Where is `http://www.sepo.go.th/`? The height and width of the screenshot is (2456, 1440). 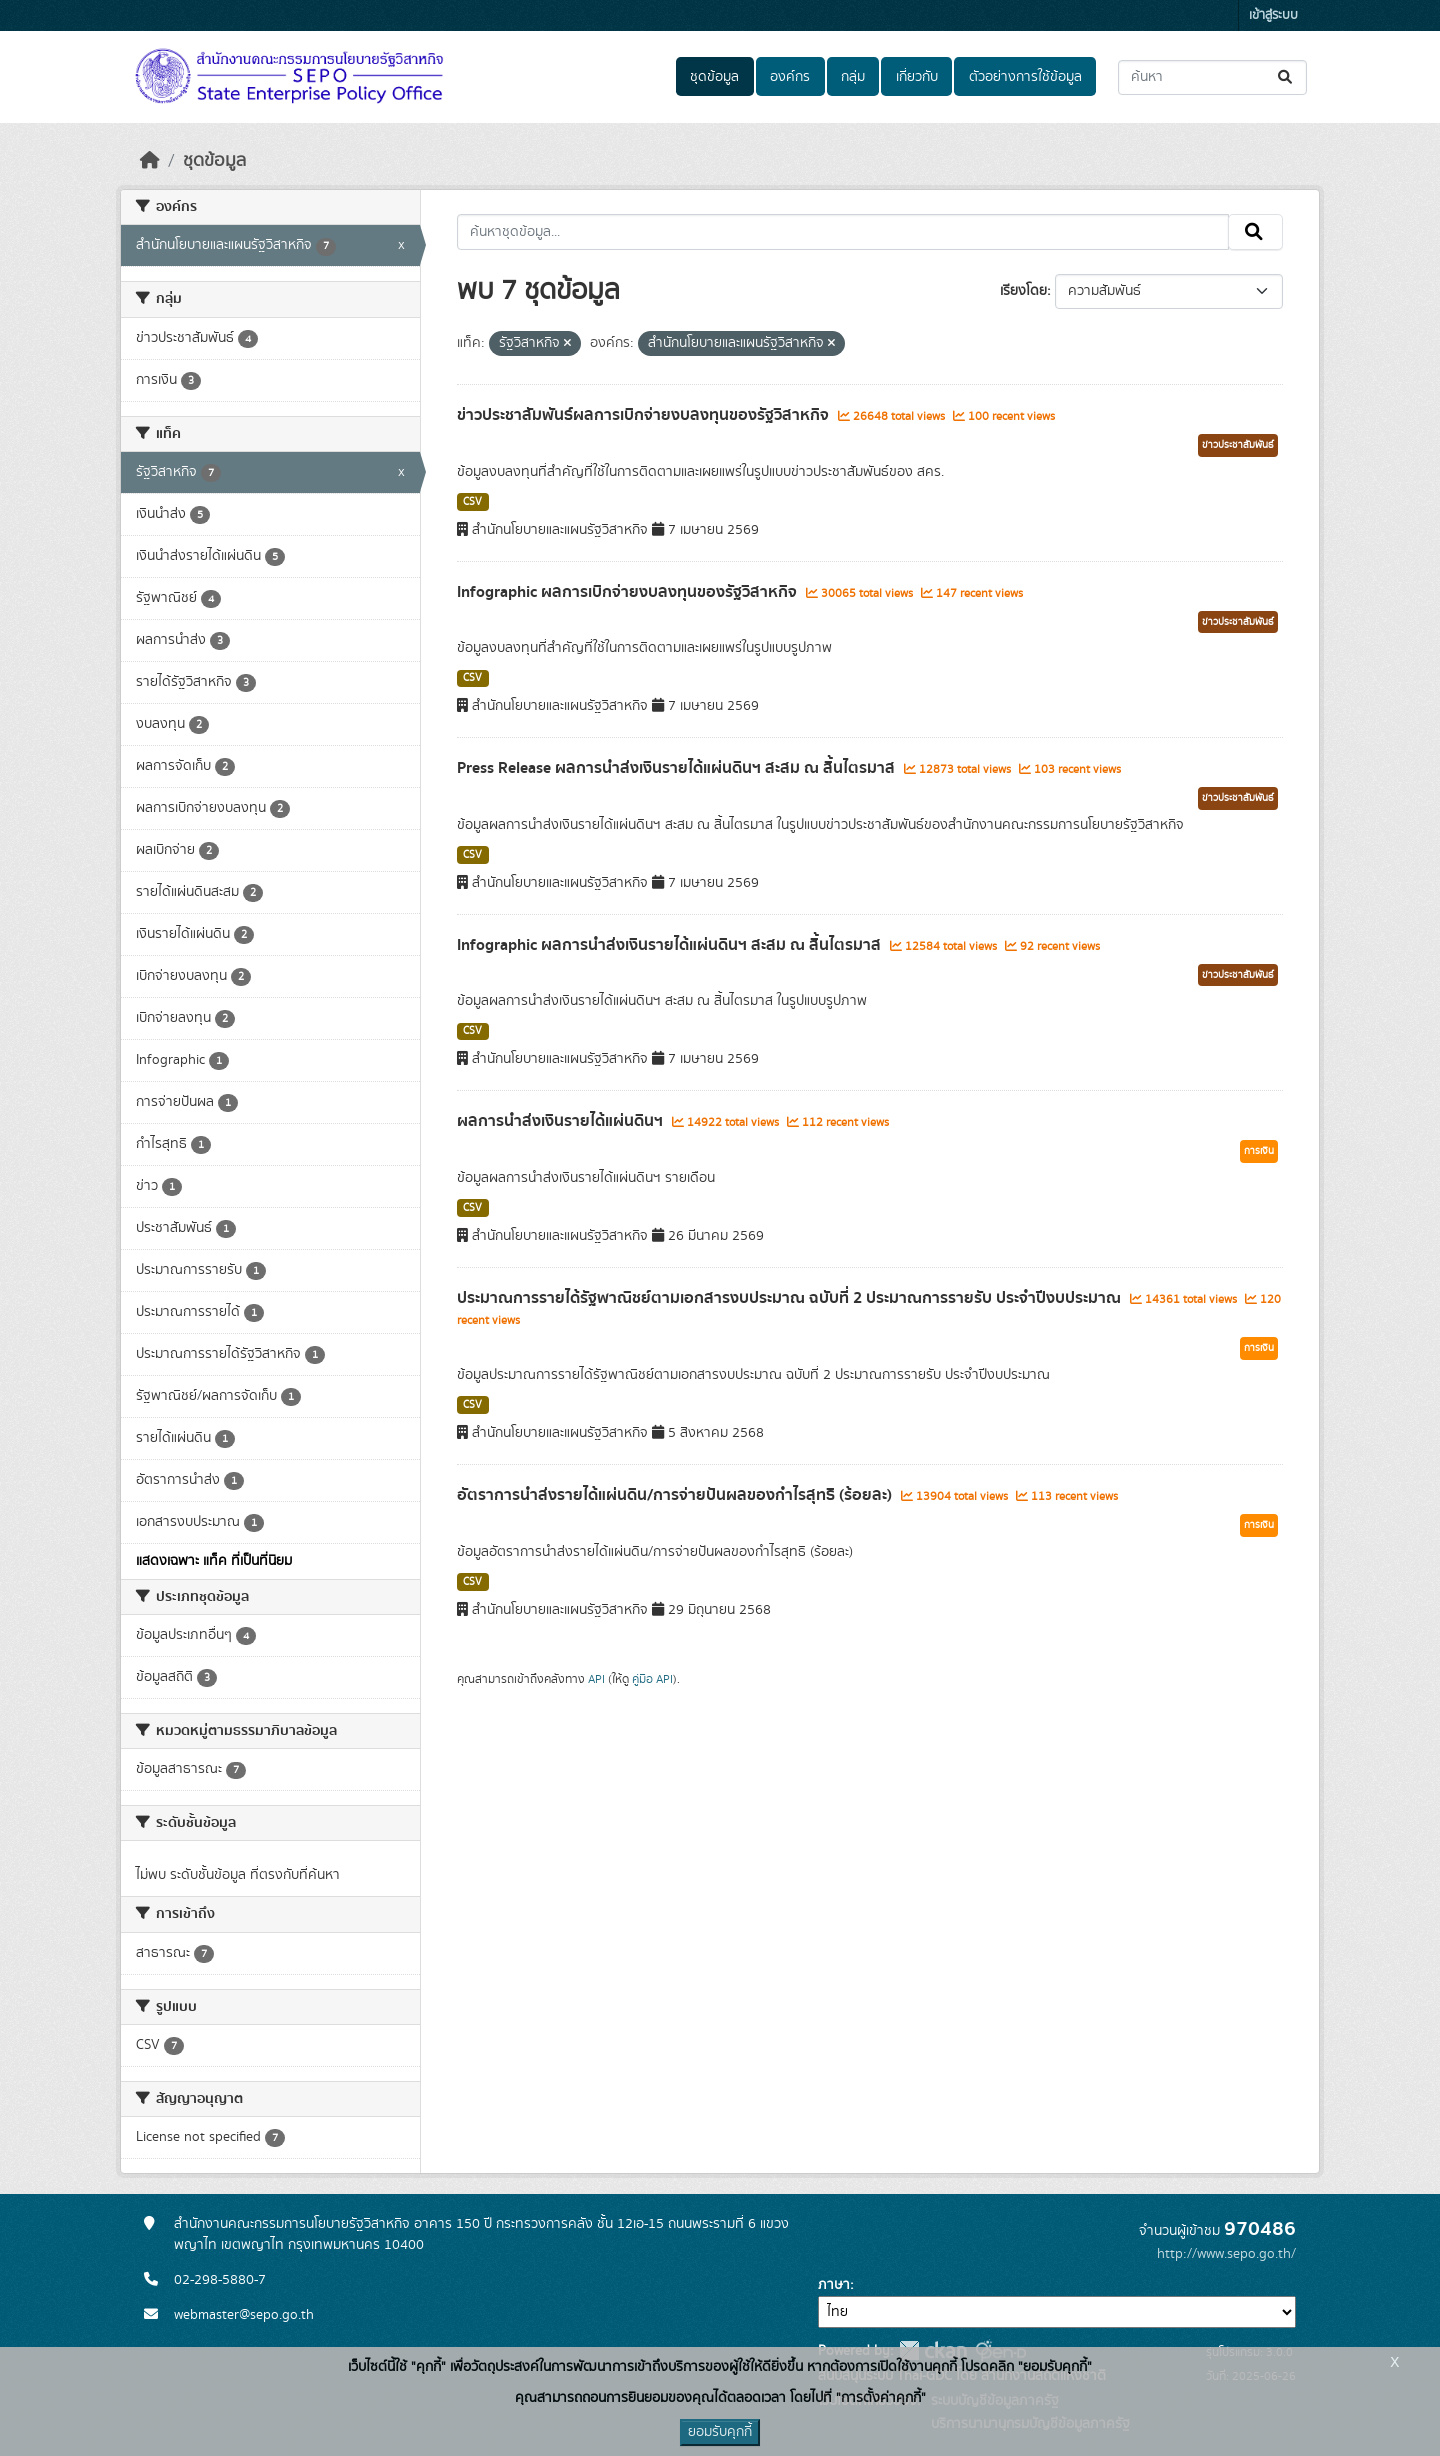 http://www.sepo.go.th/ is located at coordinates (1226, 2254).